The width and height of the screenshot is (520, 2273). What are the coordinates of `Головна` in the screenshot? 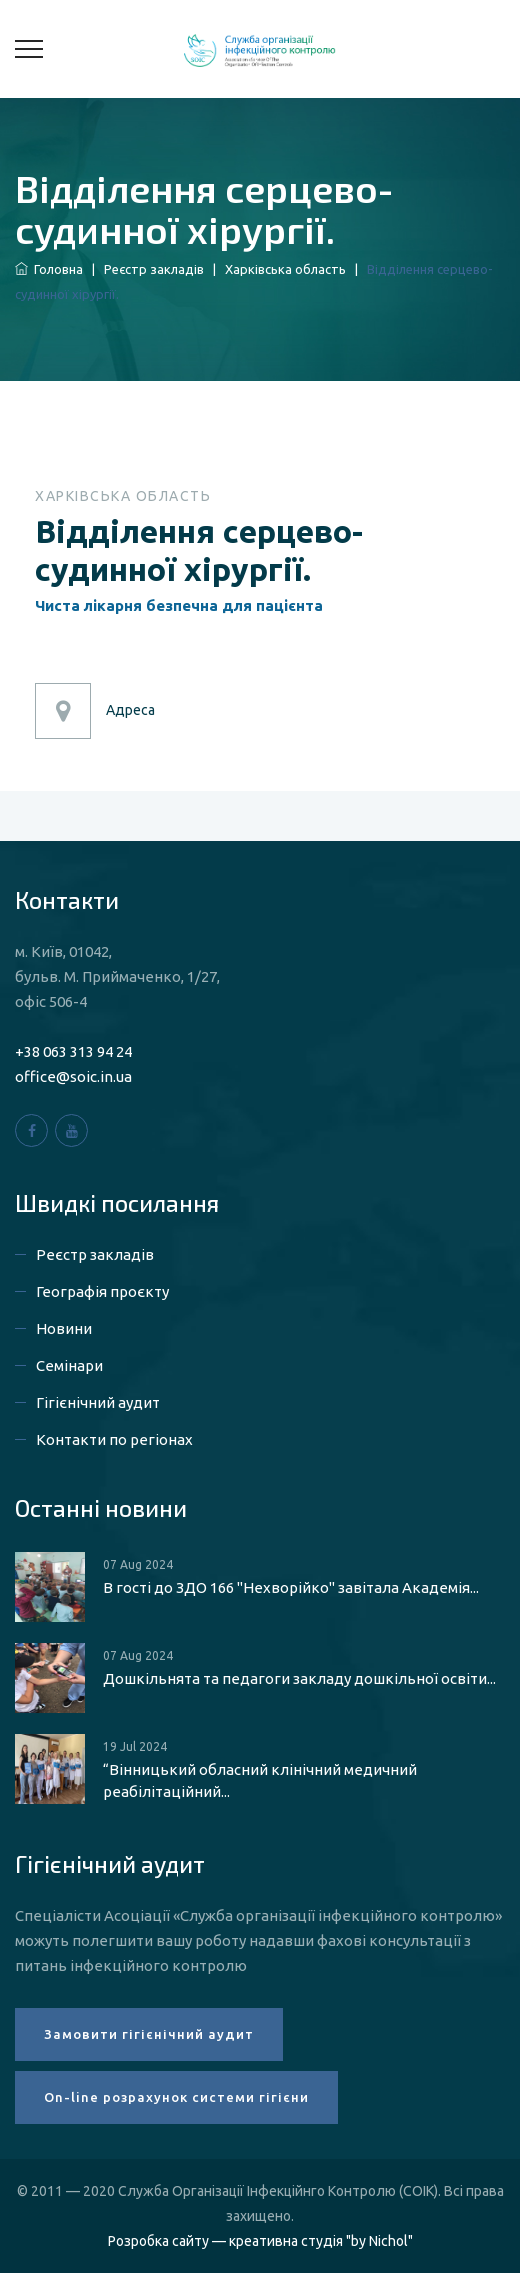 It's located at (49, 269).